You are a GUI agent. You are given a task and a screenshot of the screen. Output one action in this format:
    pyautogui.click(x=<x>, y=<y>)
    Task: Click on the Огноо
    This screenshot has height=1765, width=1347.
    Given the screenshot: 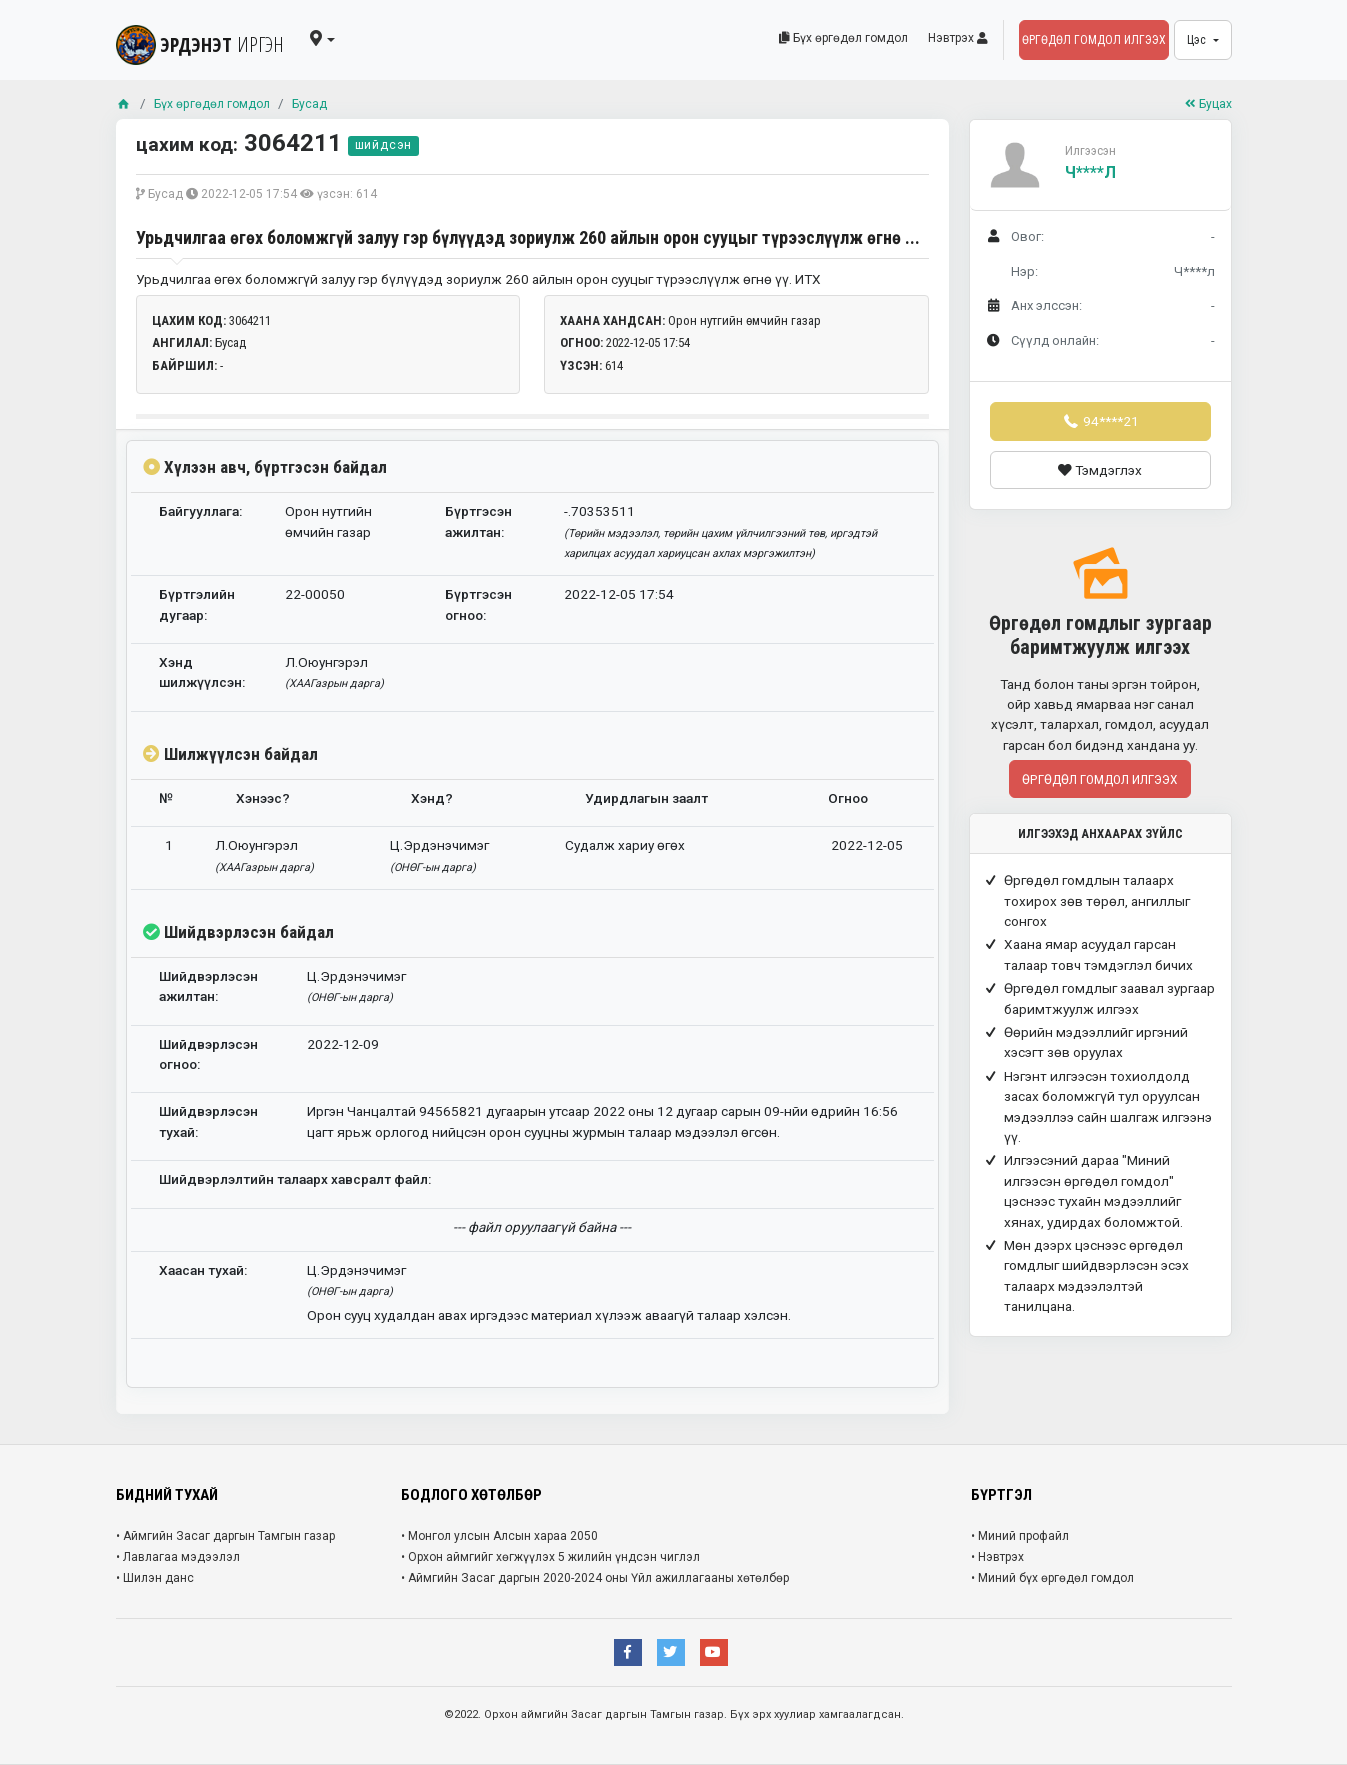 What is the action you would take?
    pyautogui.click(x=848, y=798)
    